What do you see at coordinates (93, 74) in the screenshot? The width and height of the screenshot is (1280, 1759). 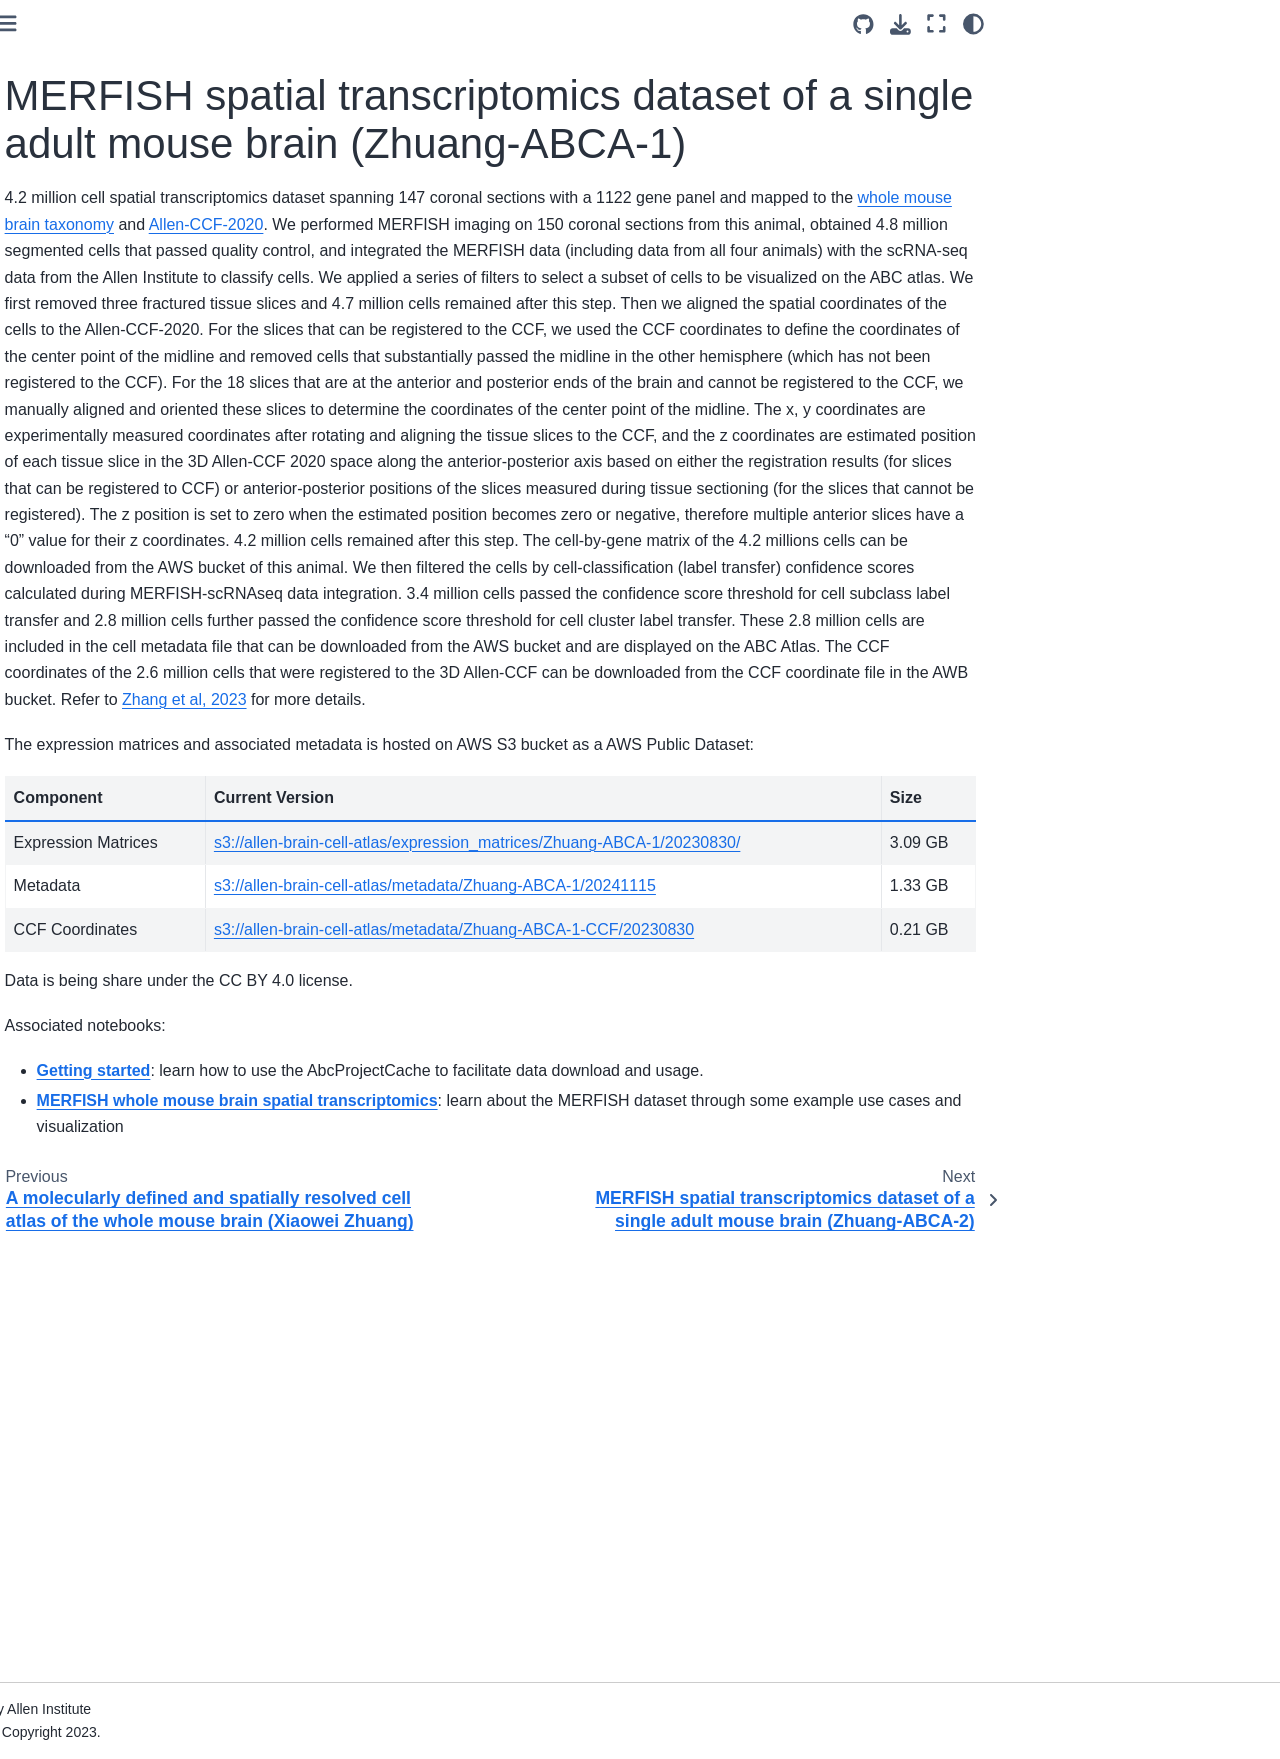 I see `Aging Mouse dataset (Hongkui Zeng)` at bounding box center [93, 74].